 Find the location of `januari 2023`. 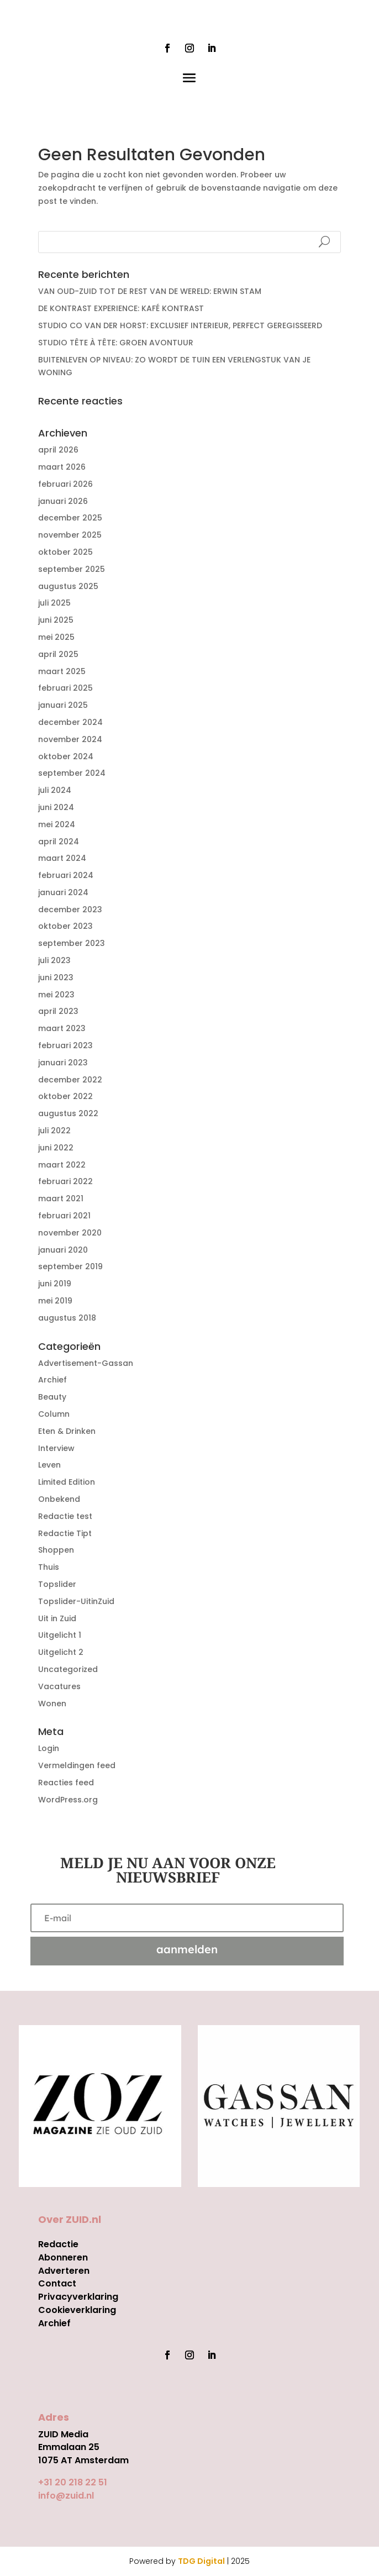

januari 2023 is located at coordinates (63, 1062).